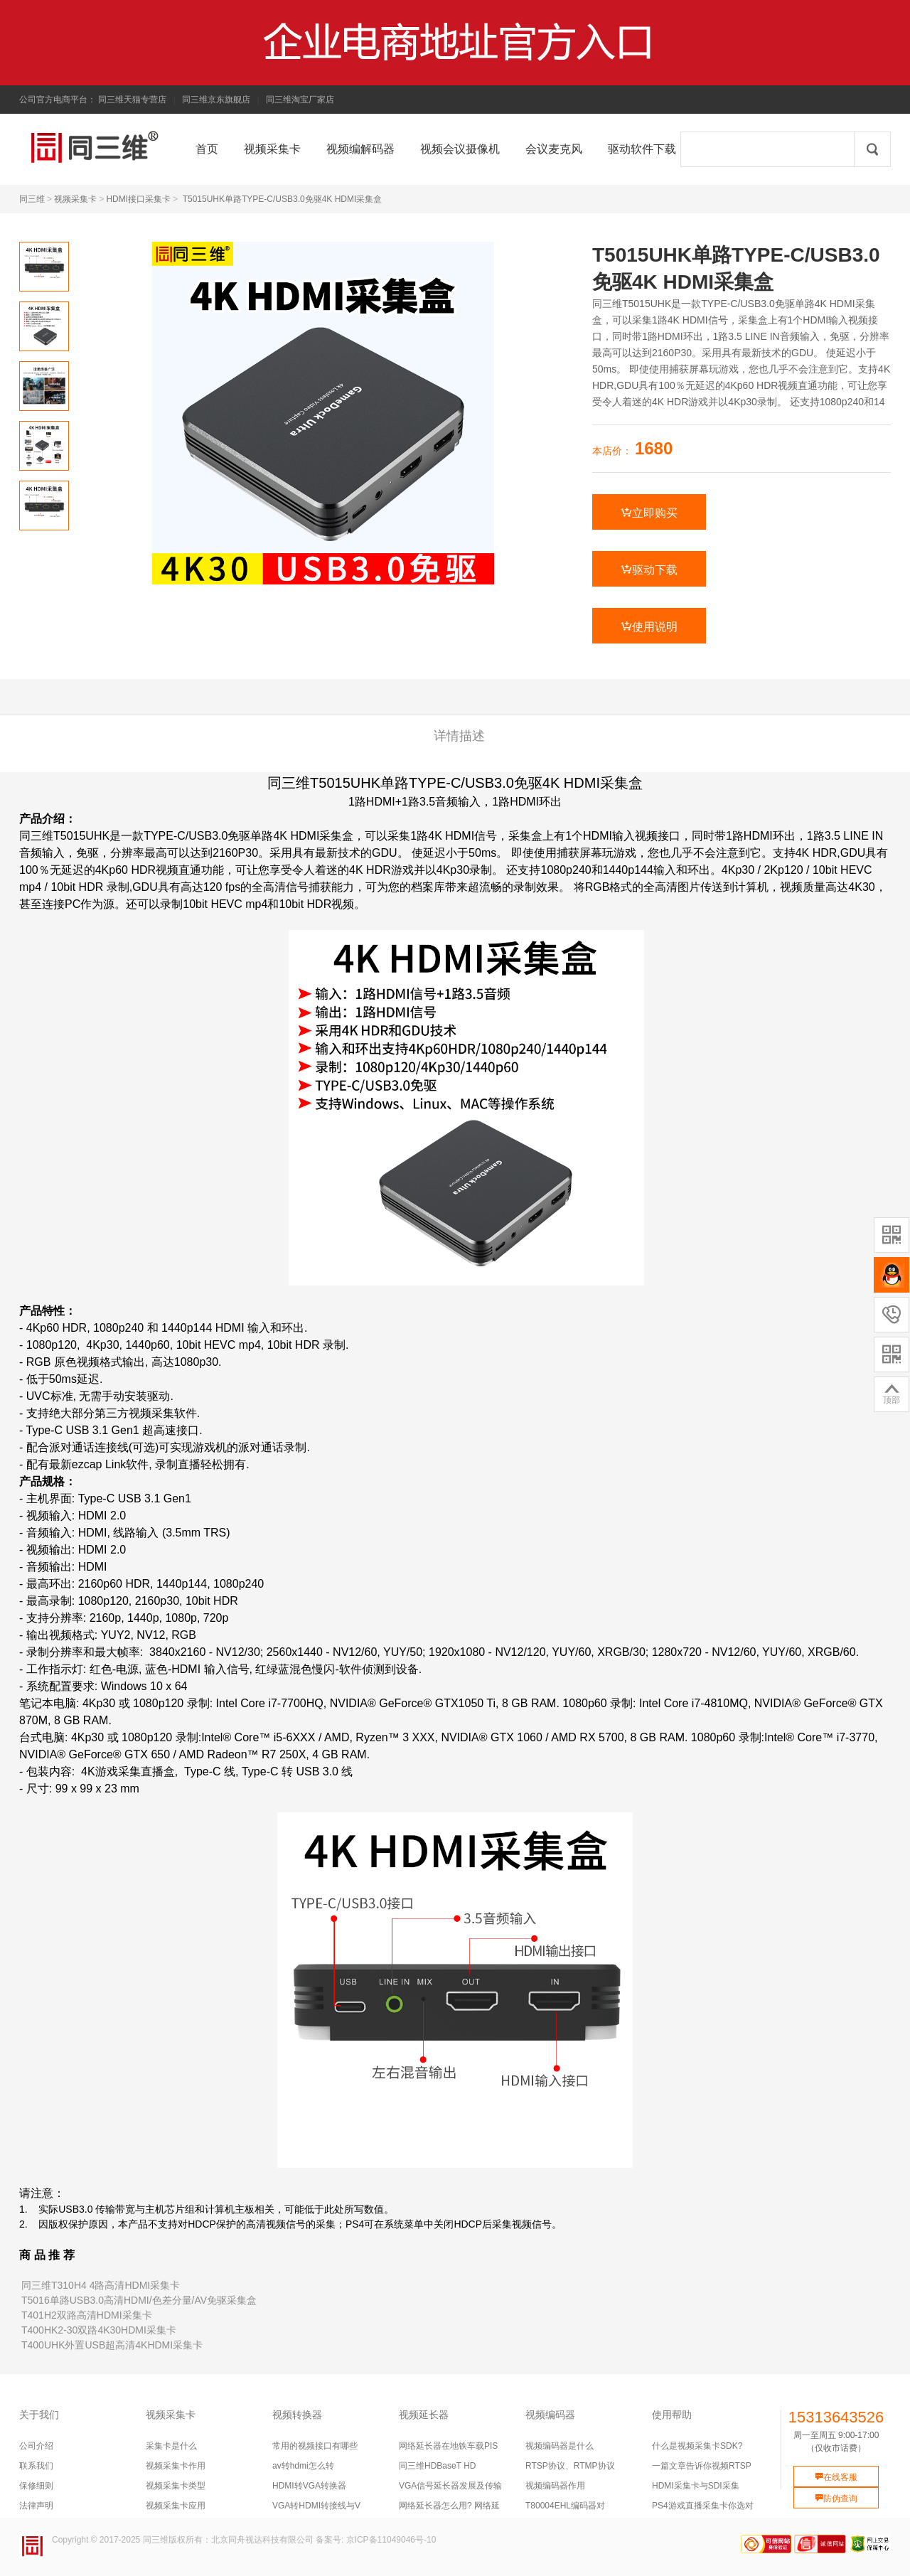 Image resolution: width=910 pixels, height=2576 pixels. What do you see at coordinates (175, 2486) in the screenshot?
I see `视频采集卡类型` at bounding box center [175, 2486].